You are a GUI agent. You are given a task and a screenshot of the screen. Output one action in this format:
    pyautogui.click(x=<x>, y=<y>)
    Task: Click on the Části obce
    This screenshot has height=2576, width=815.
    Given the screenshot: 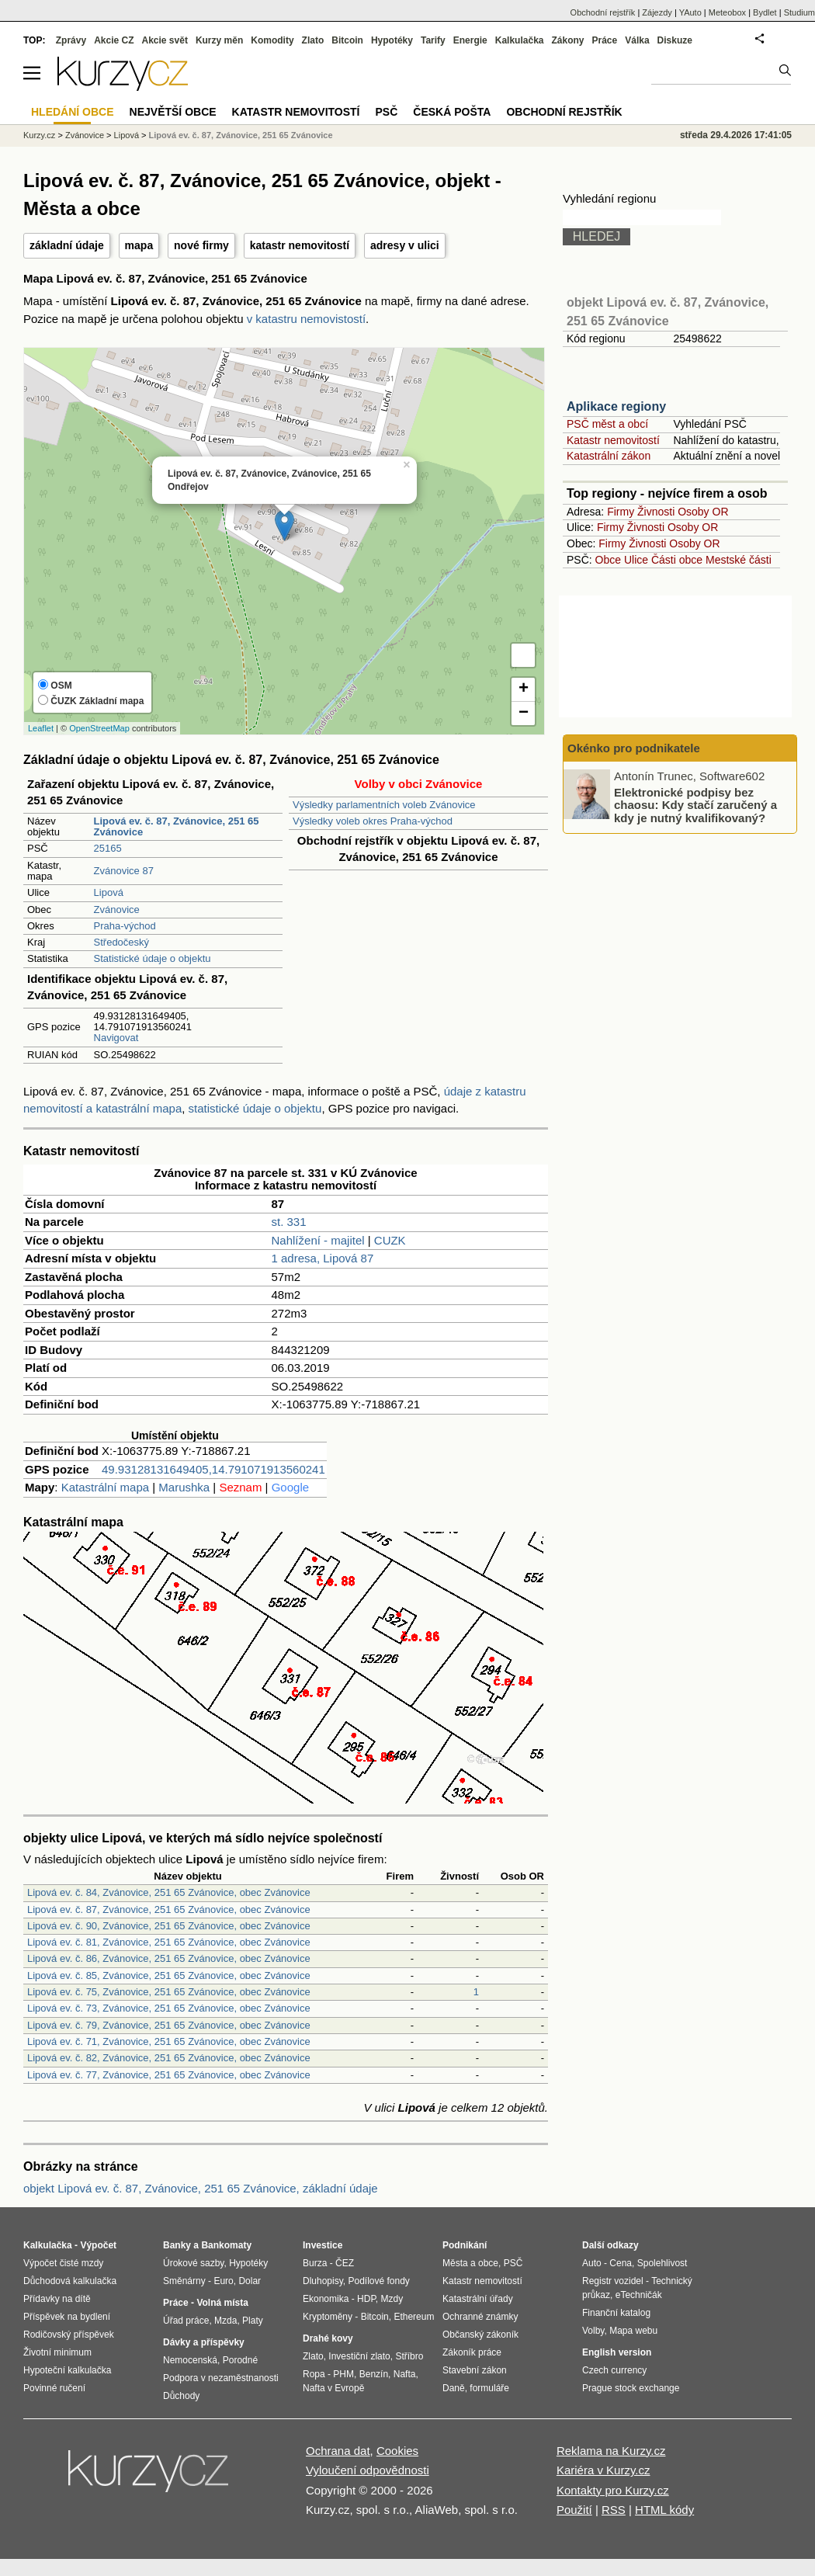 What is the action you would take?
    pyautogui.click(x=676, y=560)
    